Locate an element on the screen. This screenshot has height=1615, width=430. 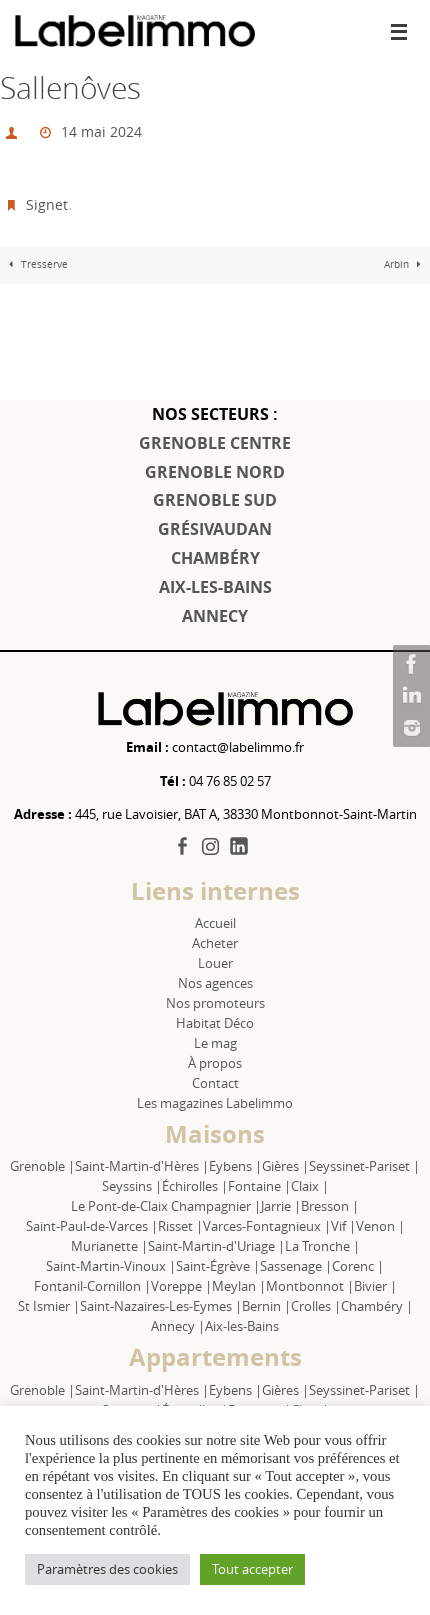
Risset | is located at coordinates (180, 1226).